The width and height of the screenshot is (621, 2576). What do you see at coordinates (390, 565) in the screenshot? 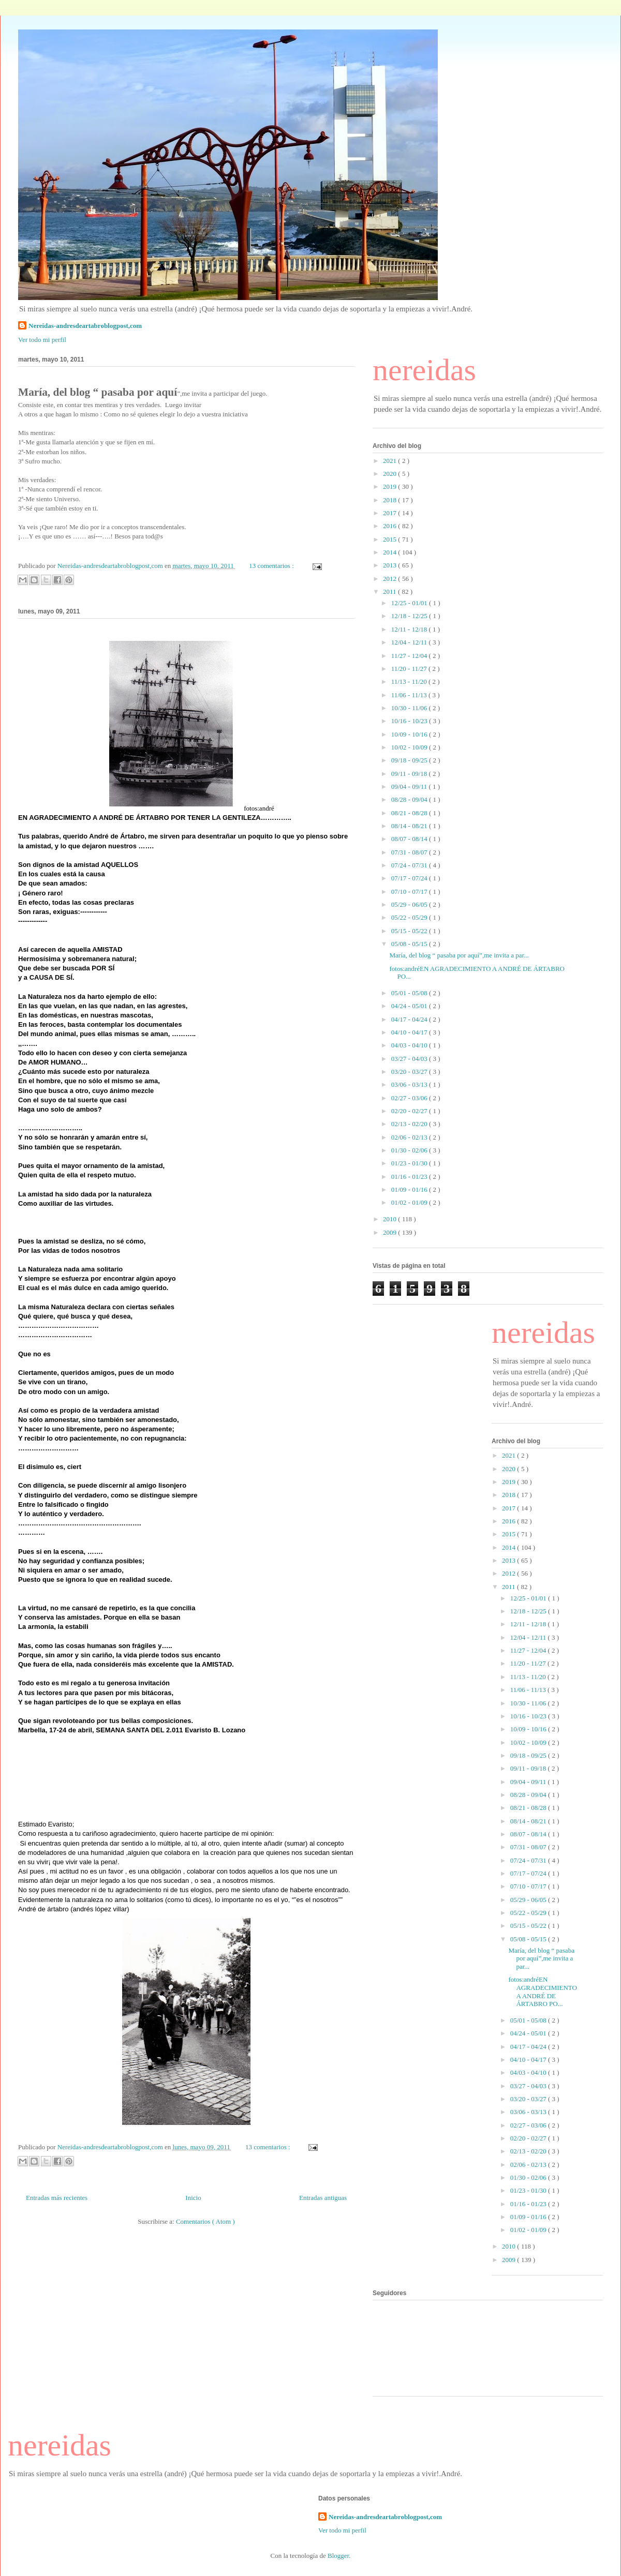
I see `2013` at bounding box center [390, 565].